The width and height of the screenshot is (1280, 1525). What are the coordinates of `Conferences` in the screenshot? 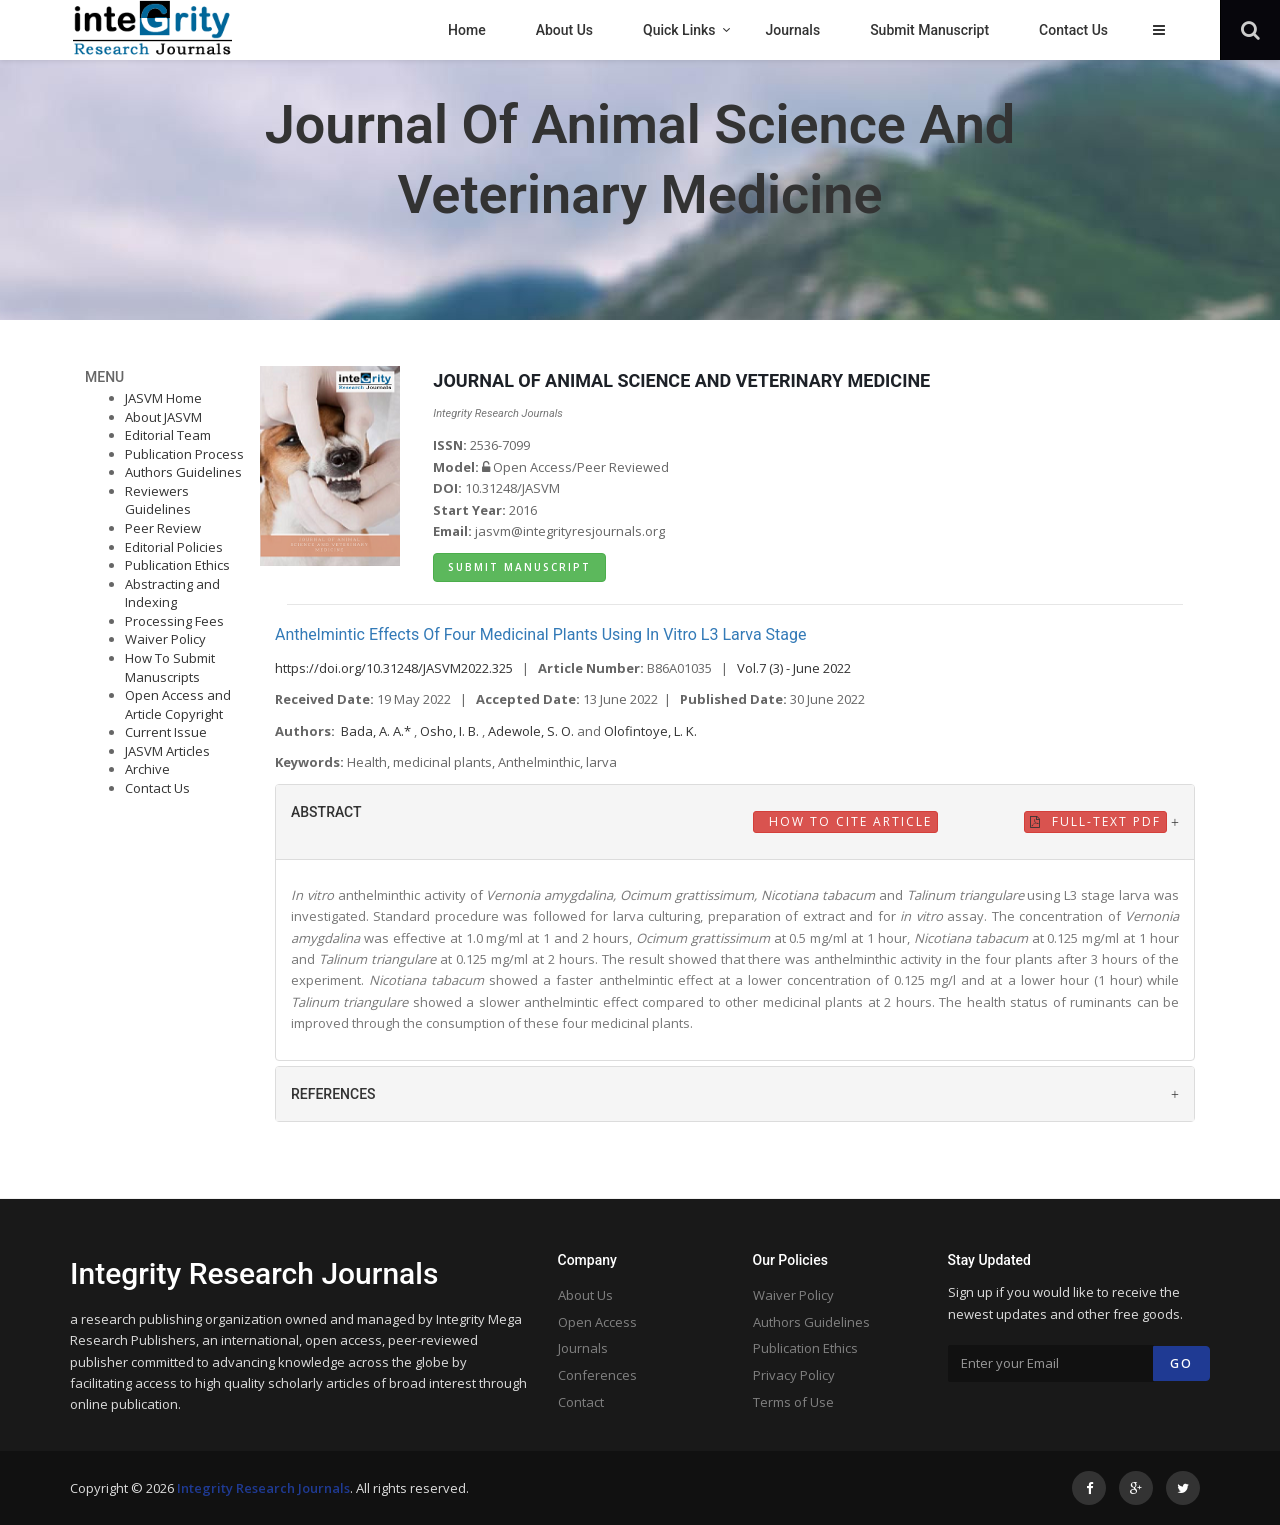 It's located at (597, 1375).